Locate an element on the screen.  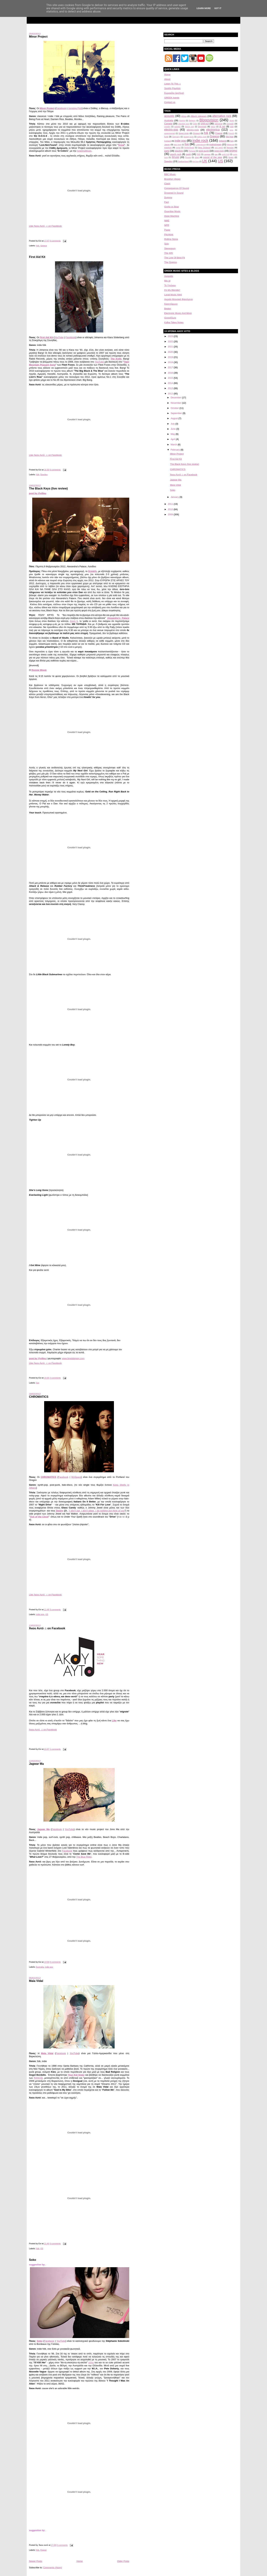
Finland is located at coordinates (196, 133).